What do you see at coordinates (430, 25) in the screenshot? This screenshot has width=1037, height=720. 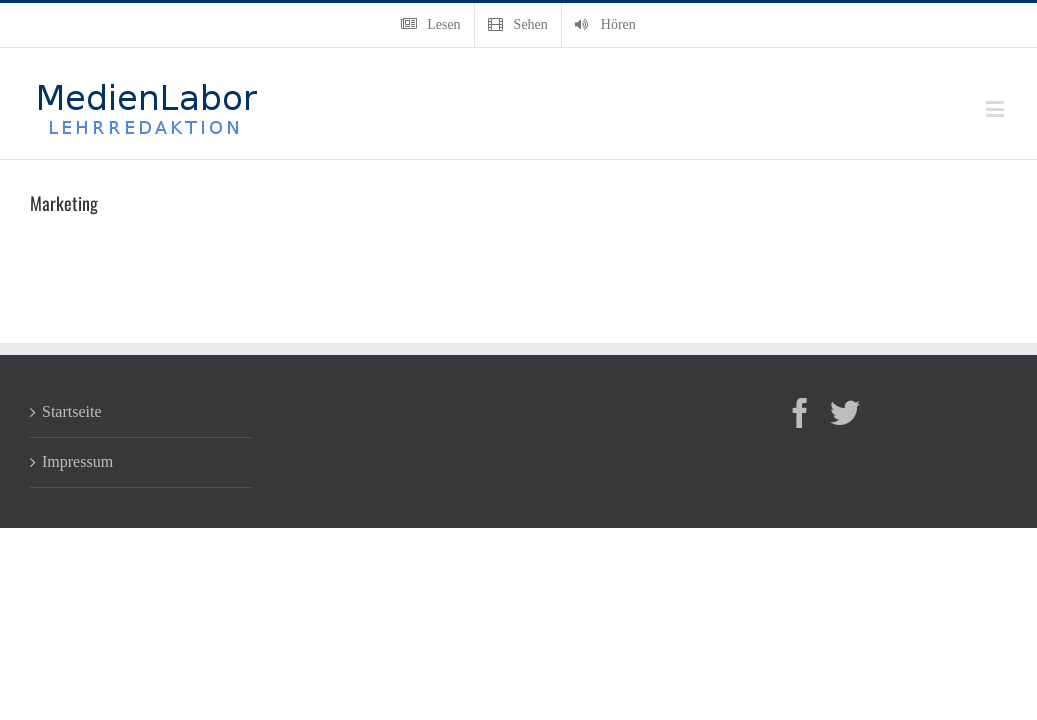 I see `[menuitem]` at bounding box center [430, 25].